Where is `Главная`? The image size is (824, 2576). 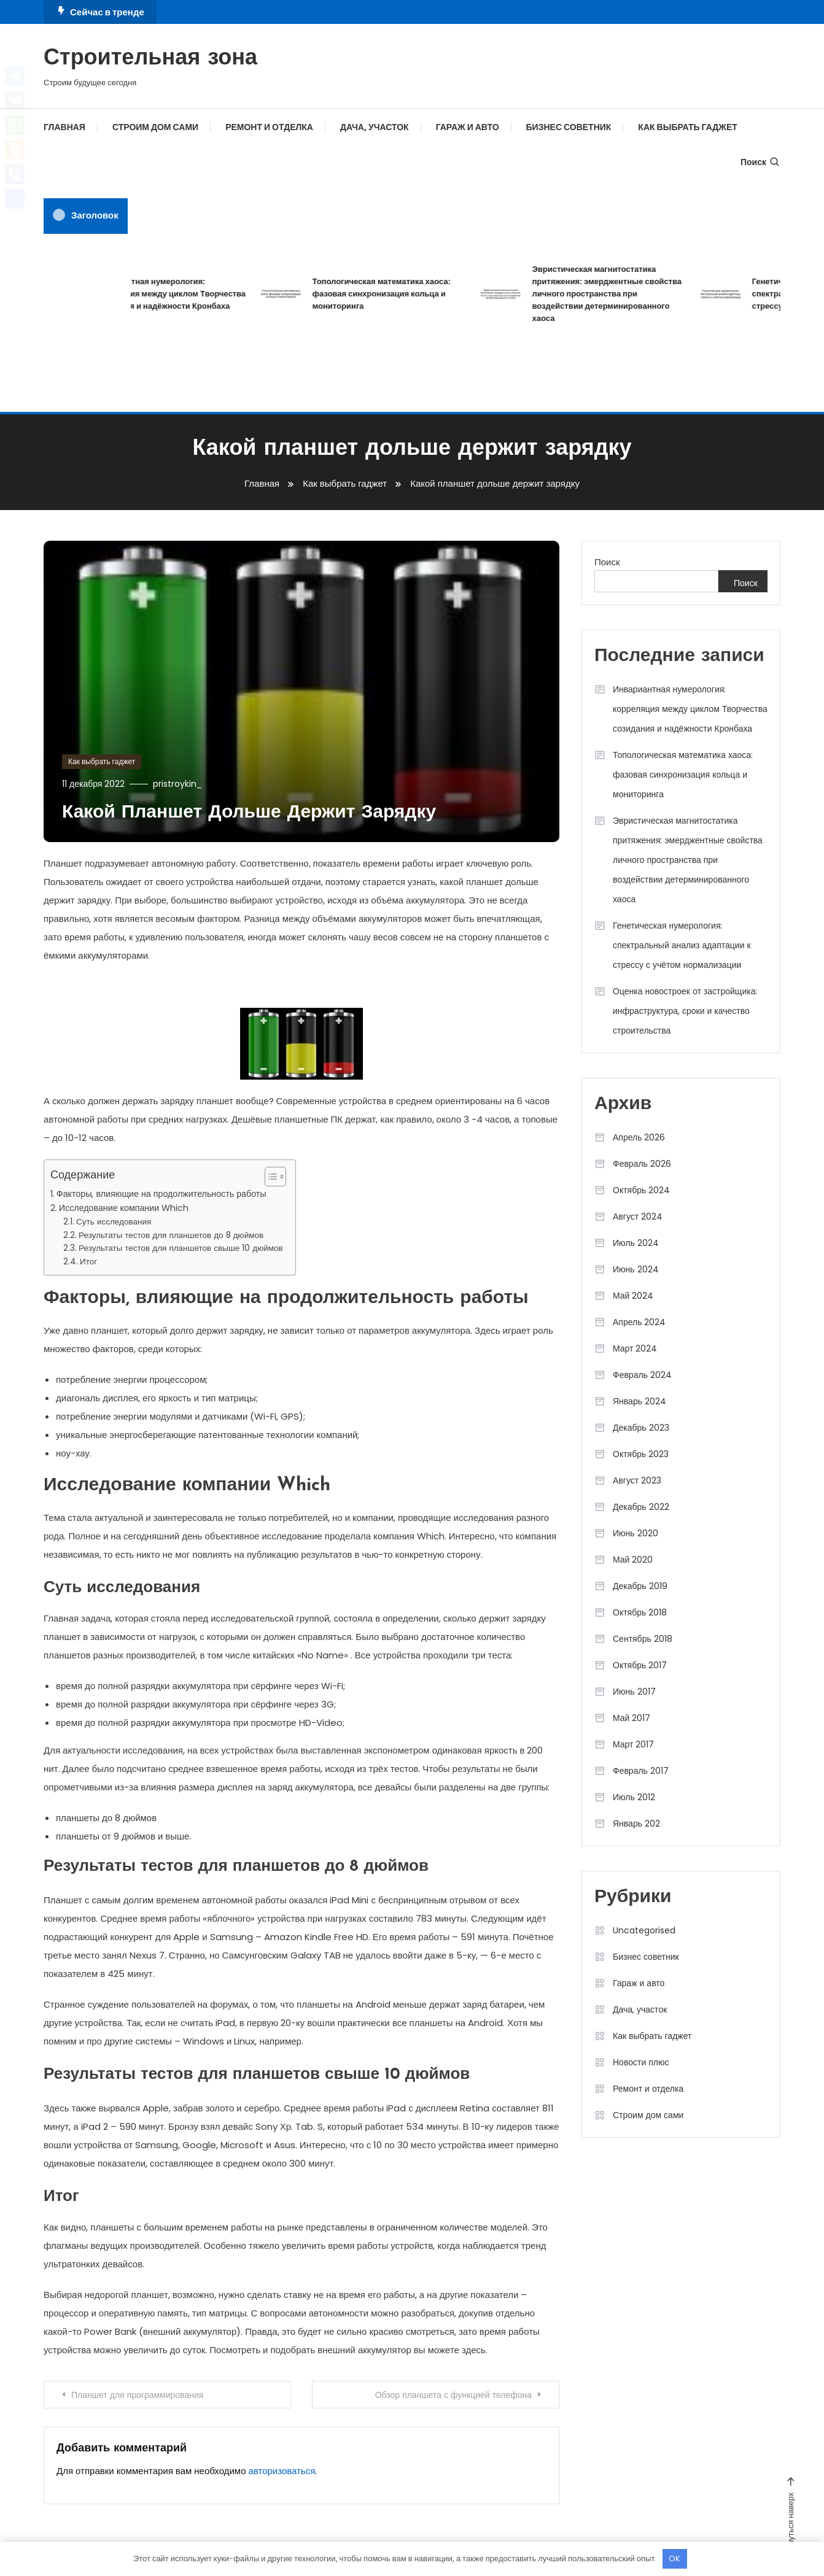
Главная is located at coordinates (64, 127).